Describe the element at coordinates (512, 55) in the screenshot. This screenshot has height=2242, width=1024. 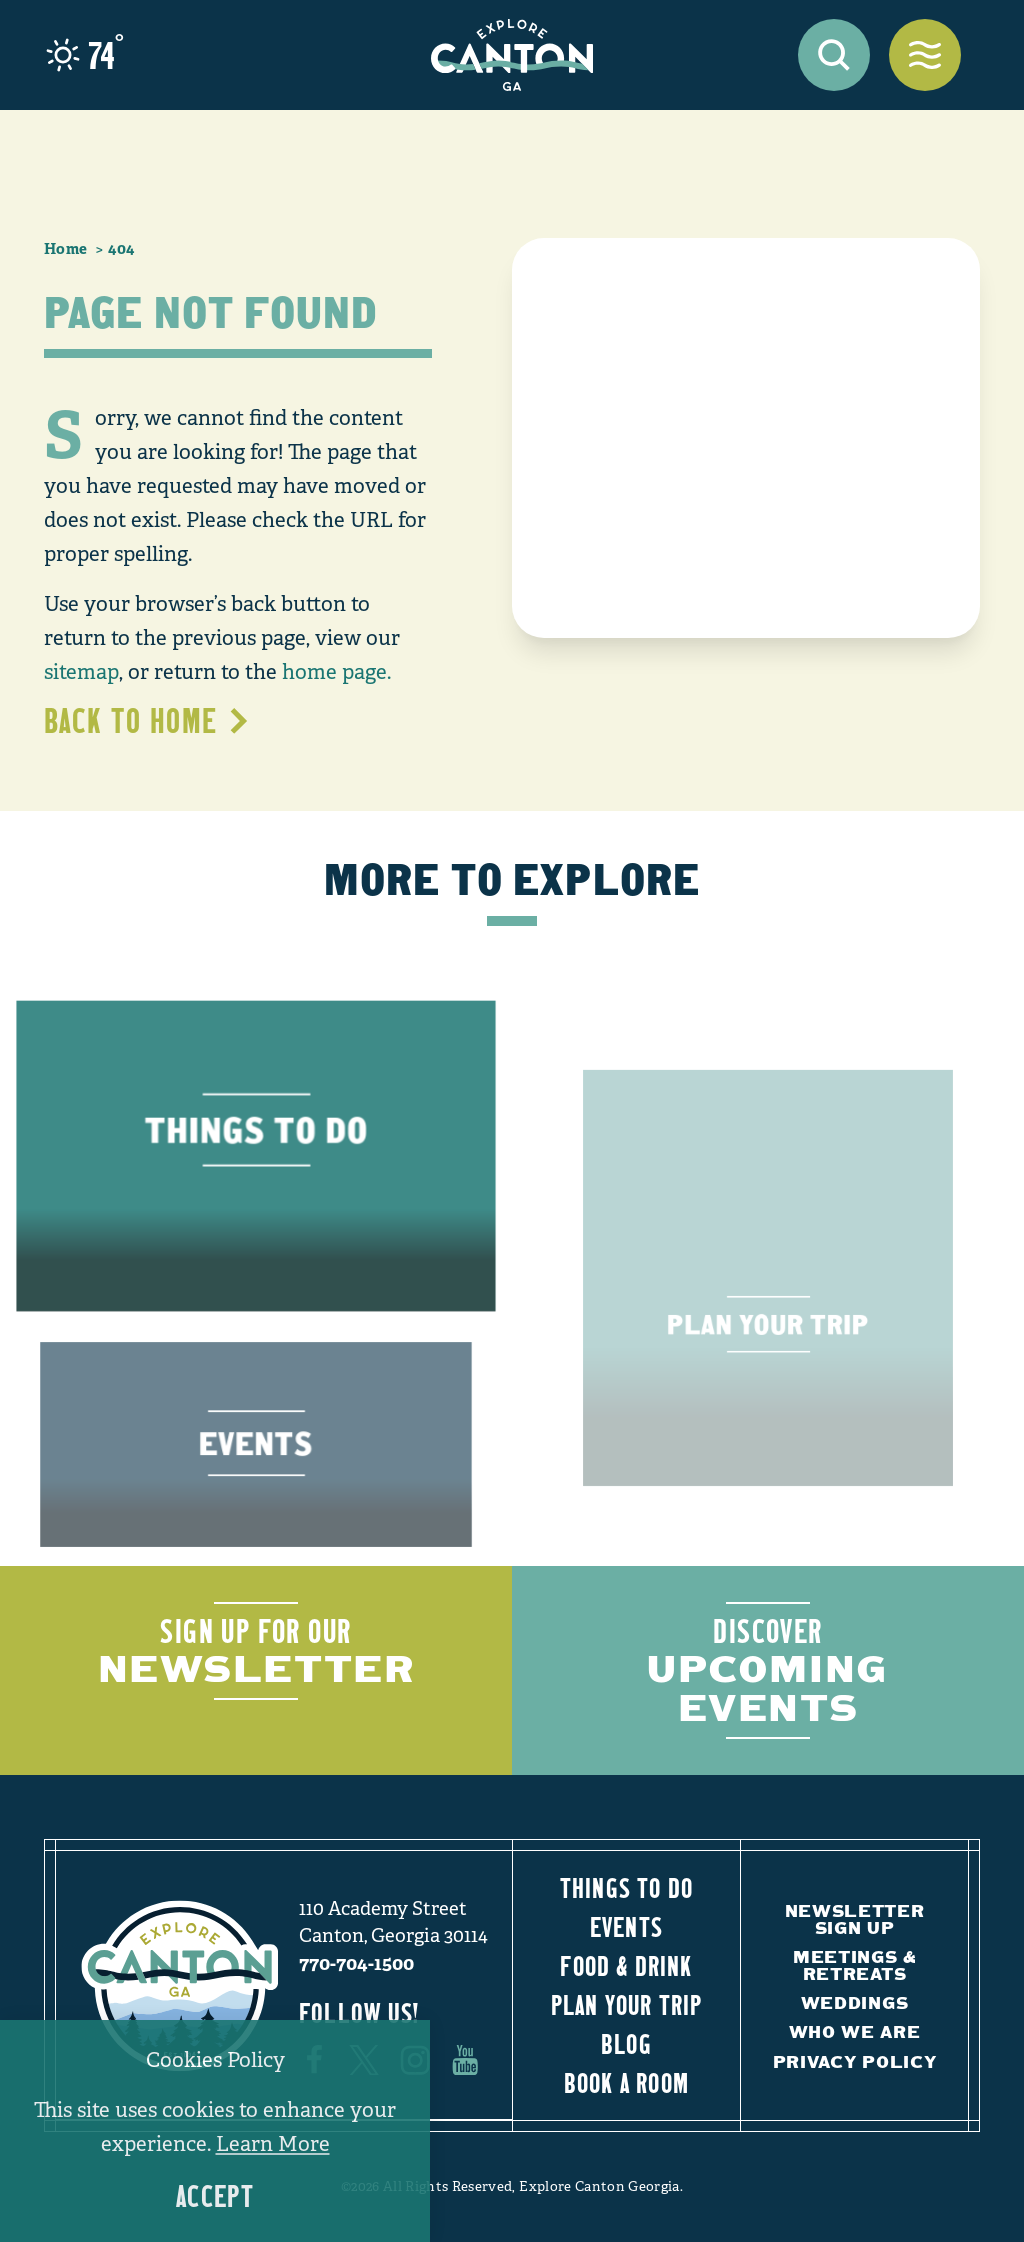
I see `[Home]` at that location.